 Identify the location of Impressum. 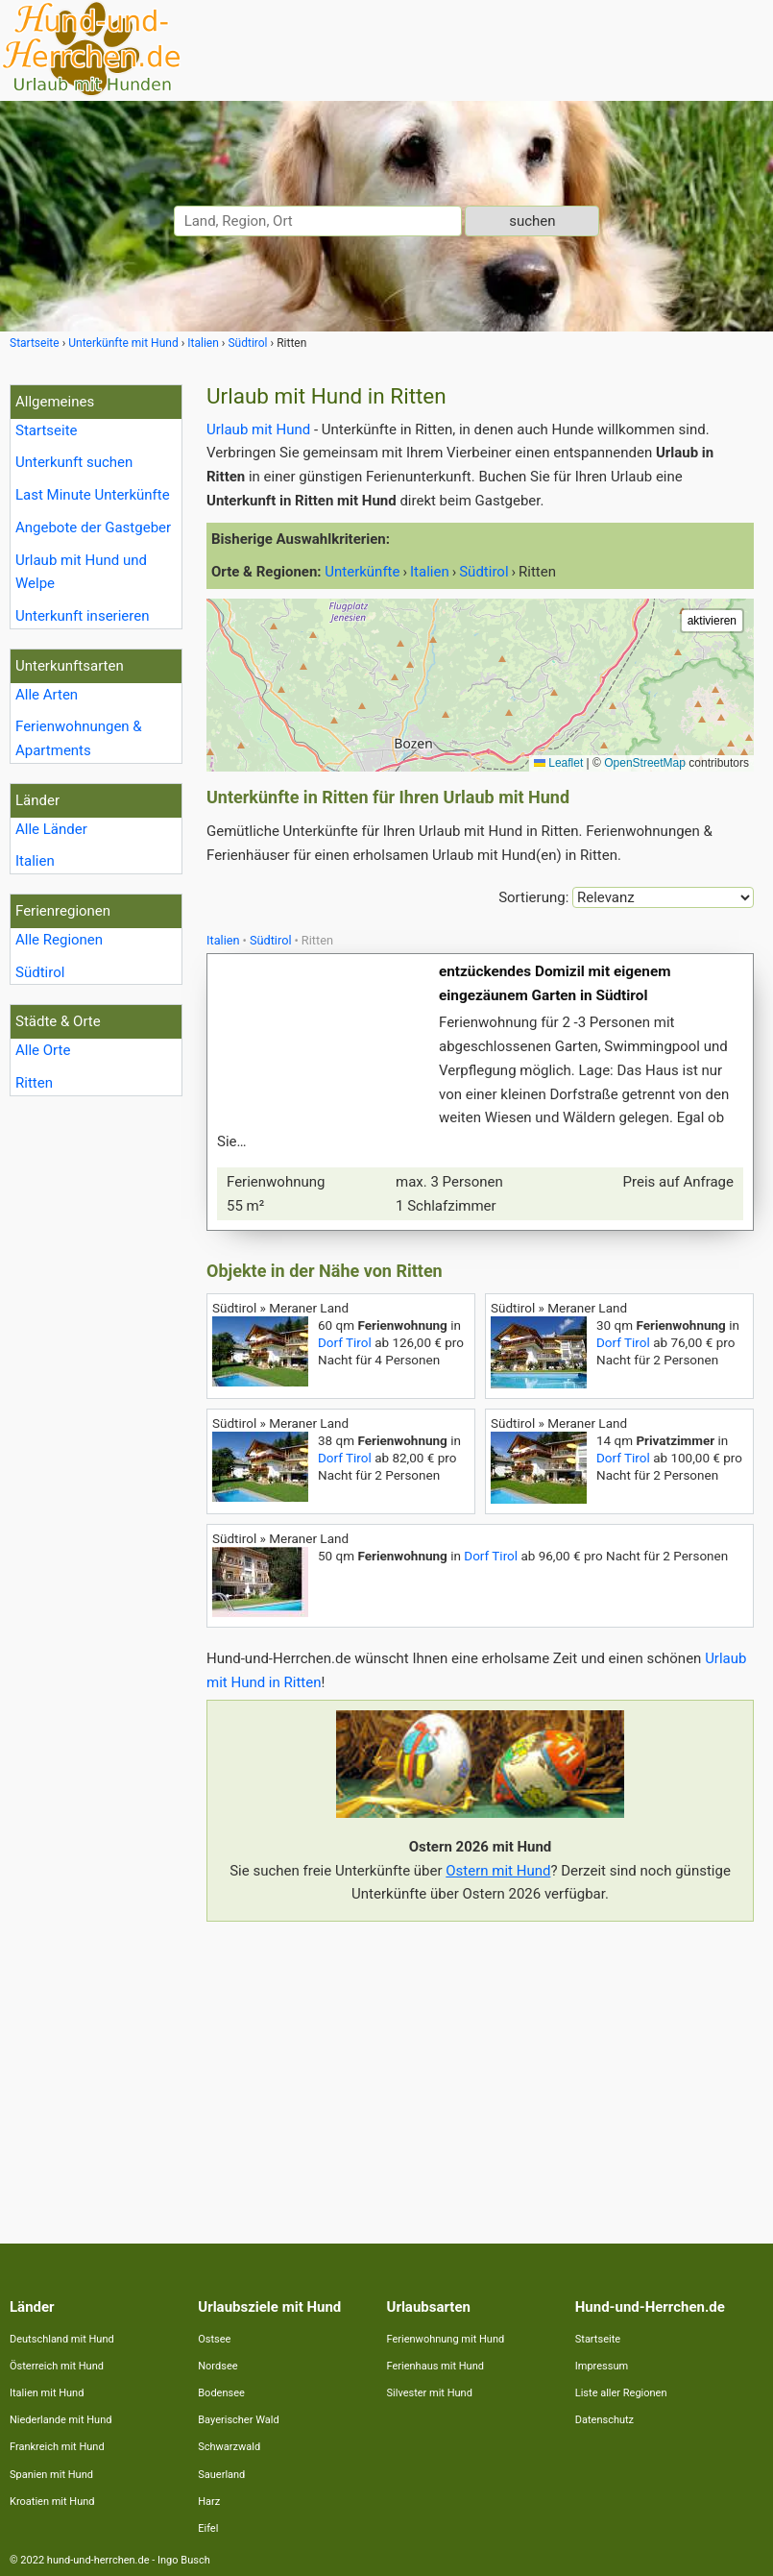
(601, 2366).